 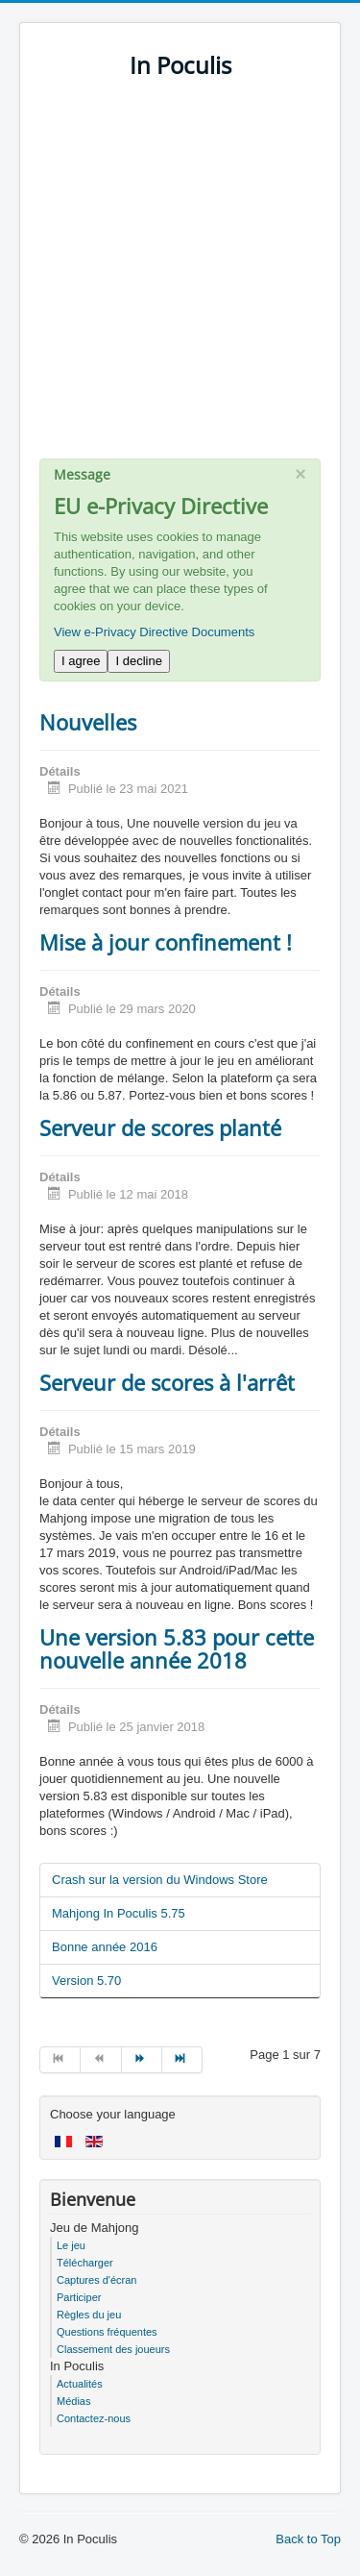 I want to click on I agree, so click(x=80, y=661).